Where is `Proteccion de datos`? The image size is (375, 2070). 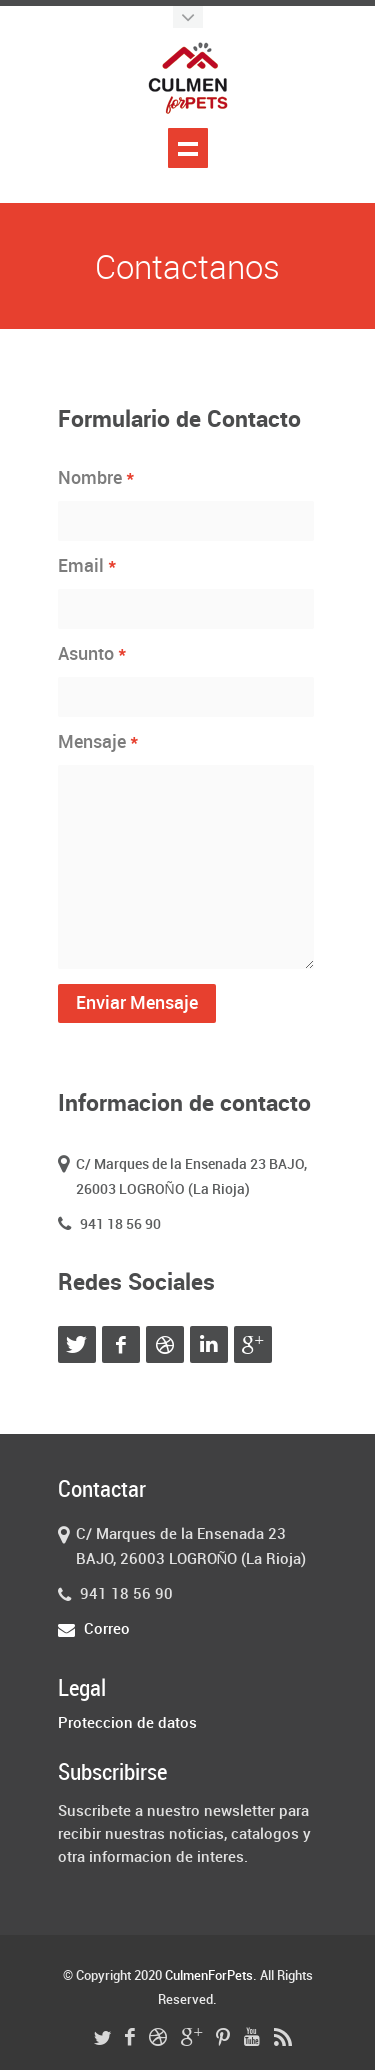 Proteccion de datos is located at coordinates (127, 1724).